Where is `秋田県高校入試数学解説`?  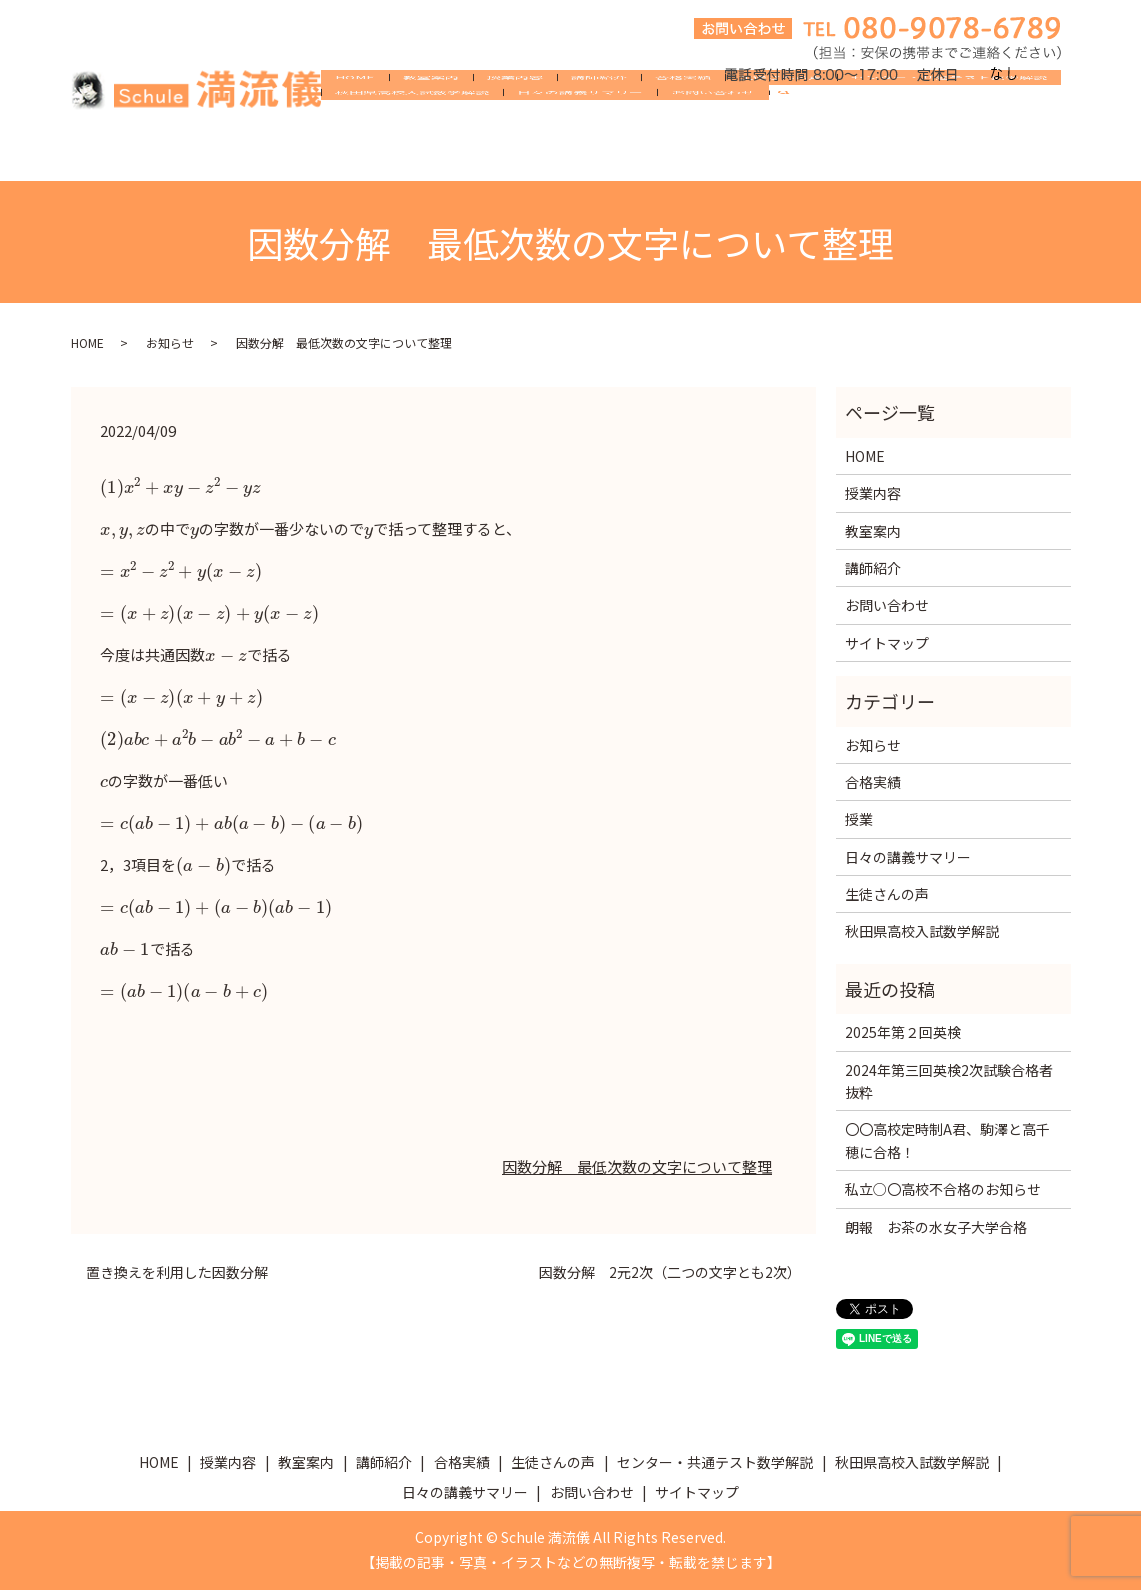 秋田県高校入試数学解説 is located at coordinates (412, 154).